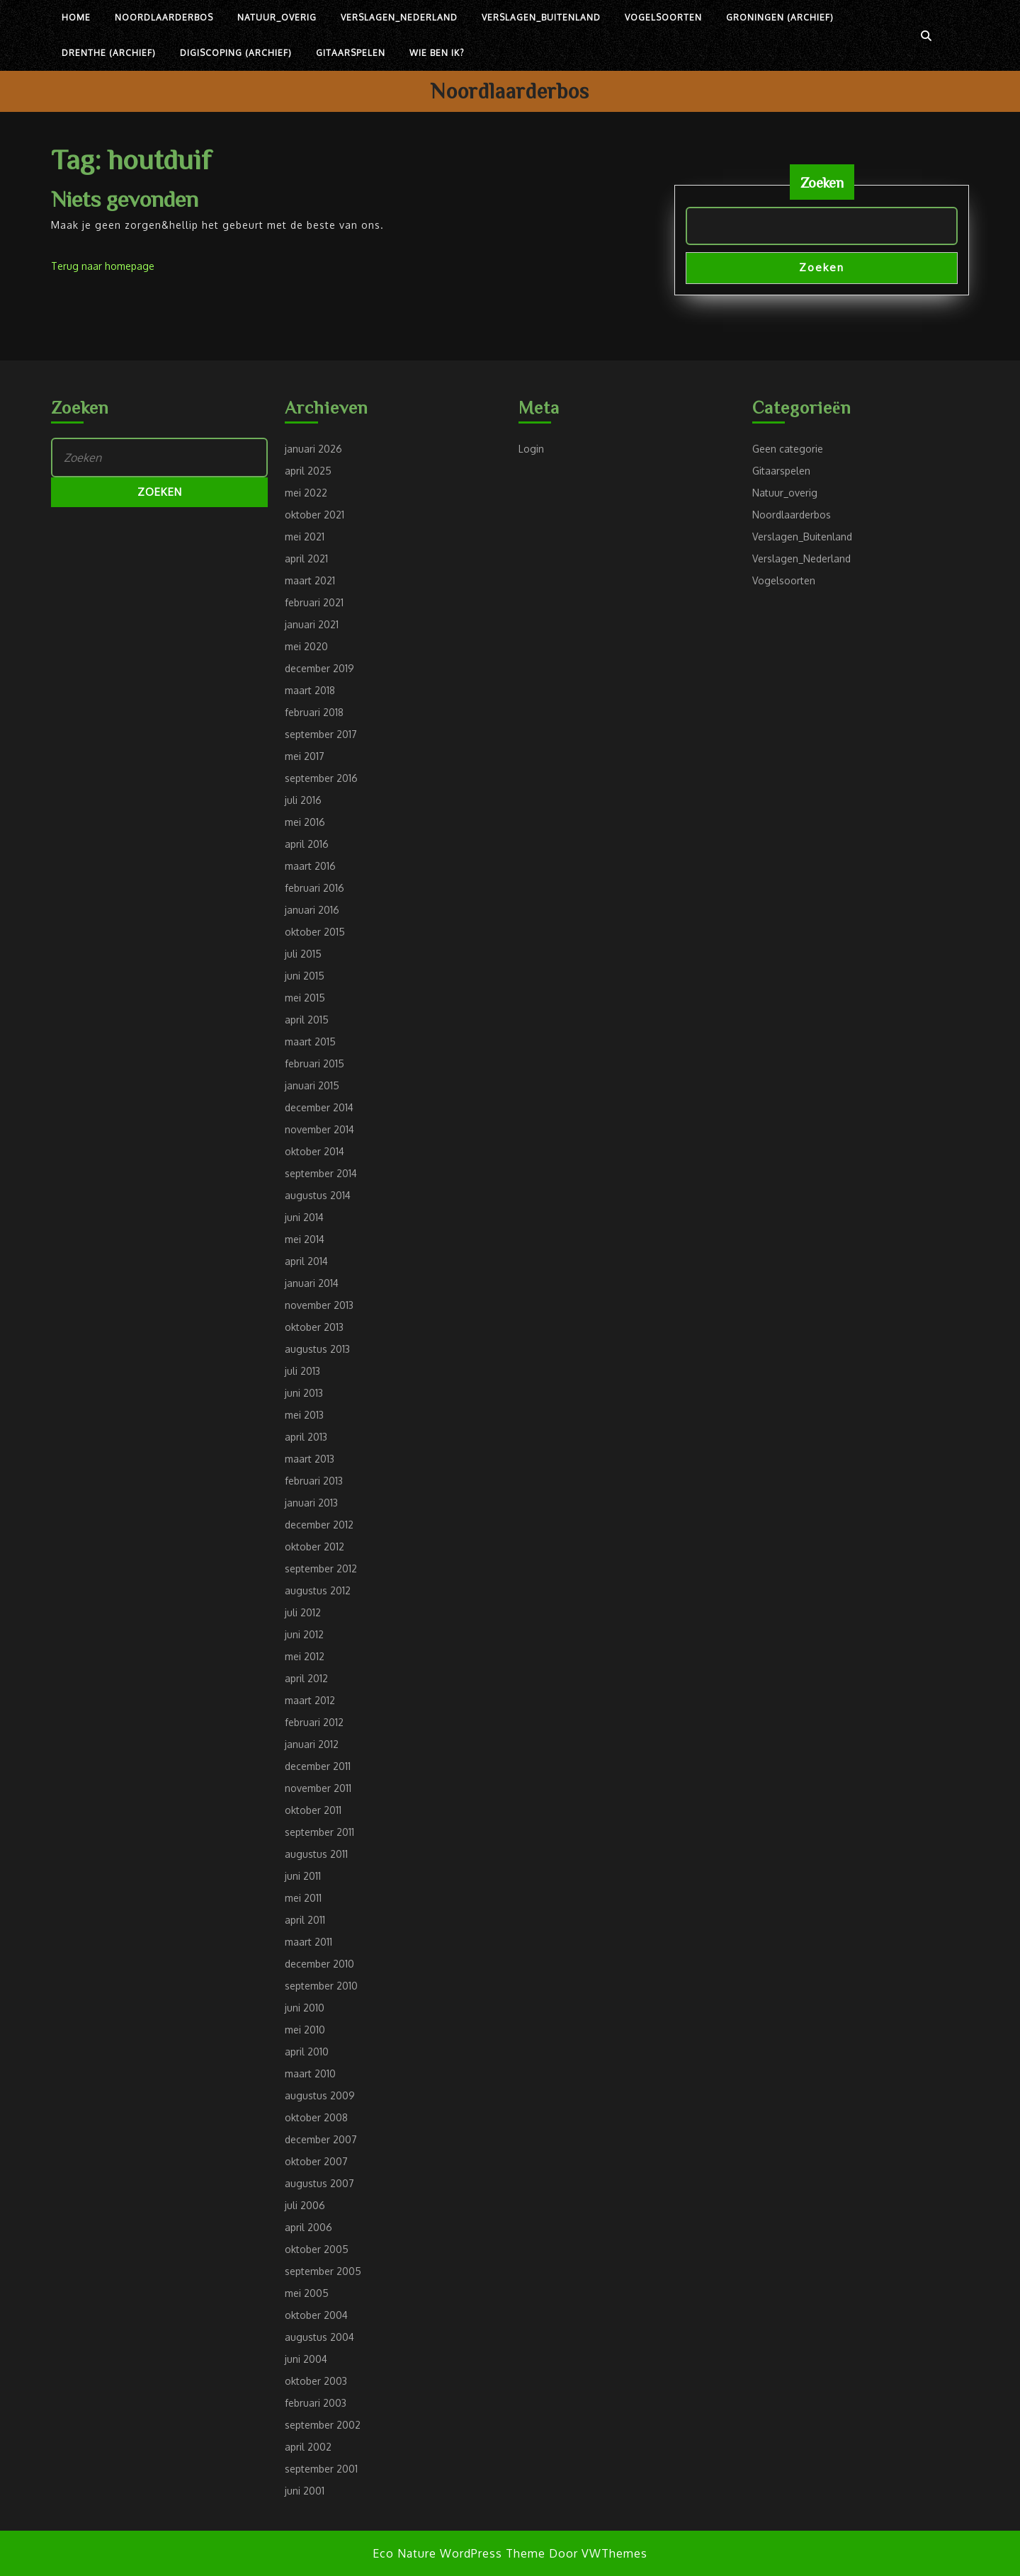 This screenshot has width=1020, height=2576. I want to click on maart 2015, so click(310, 1041).